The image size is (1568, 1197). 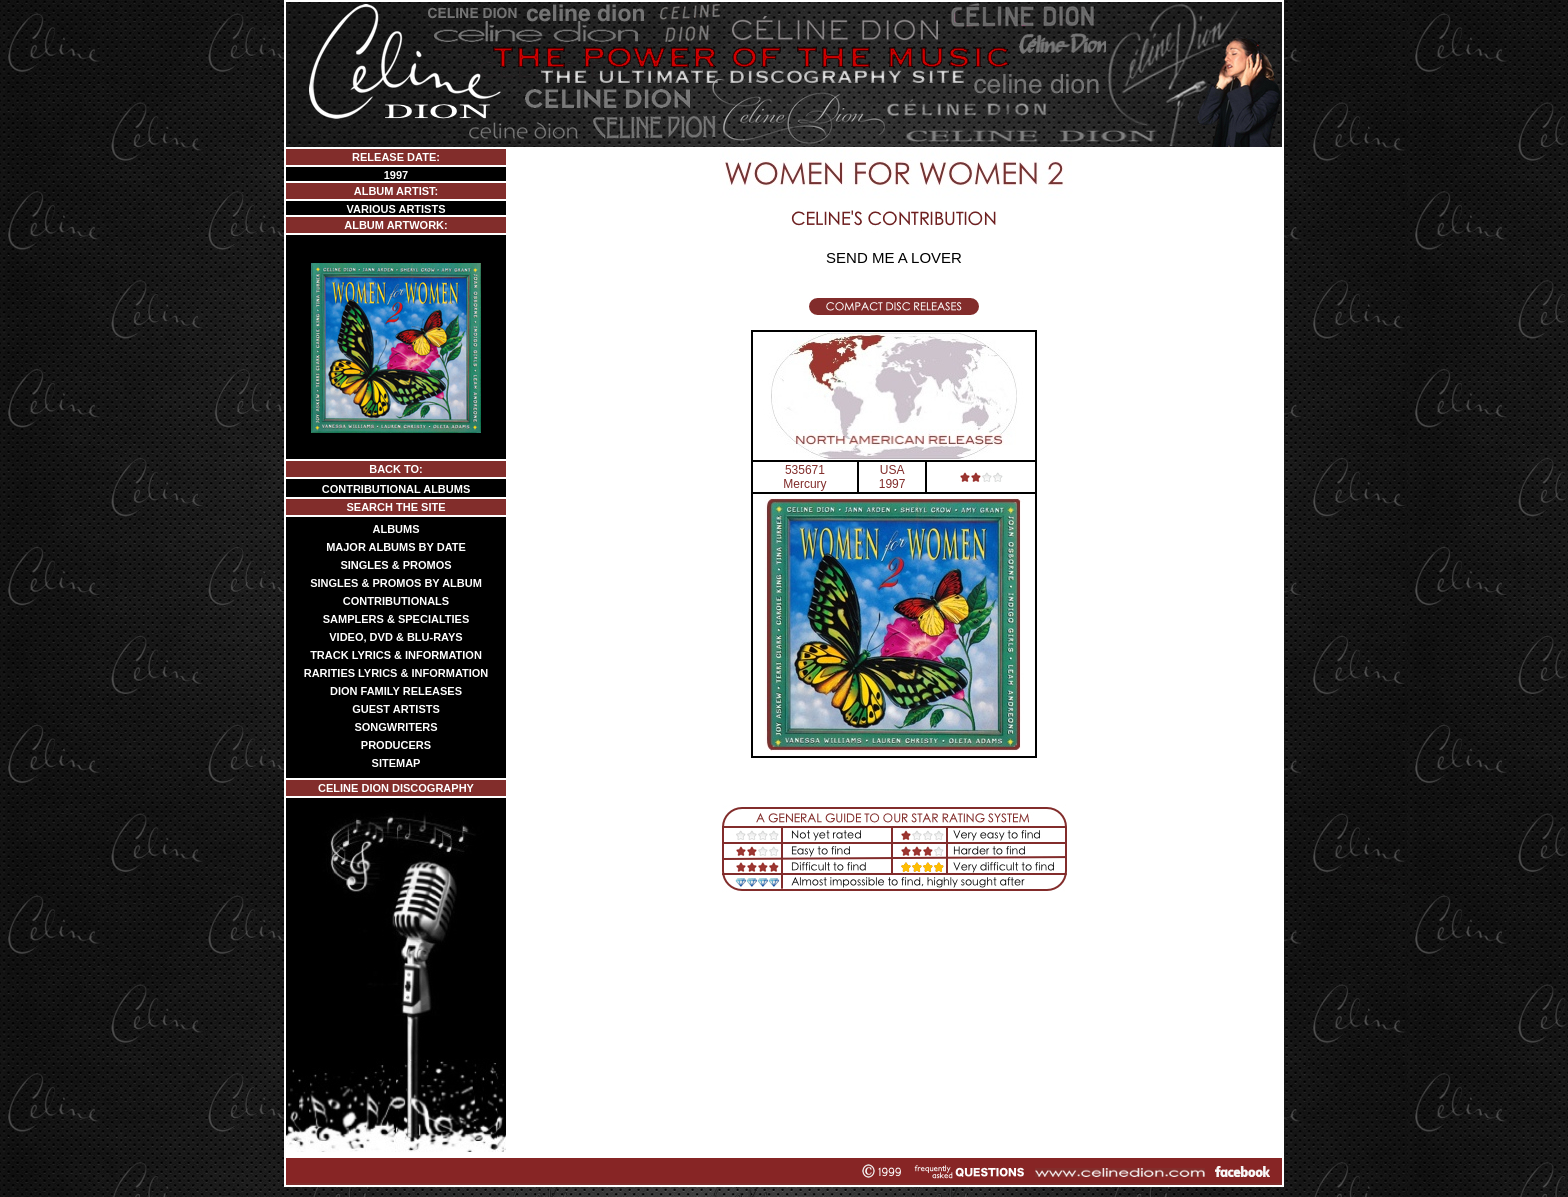 I want to click on PRODUCERS, so click(x=396, y=745).